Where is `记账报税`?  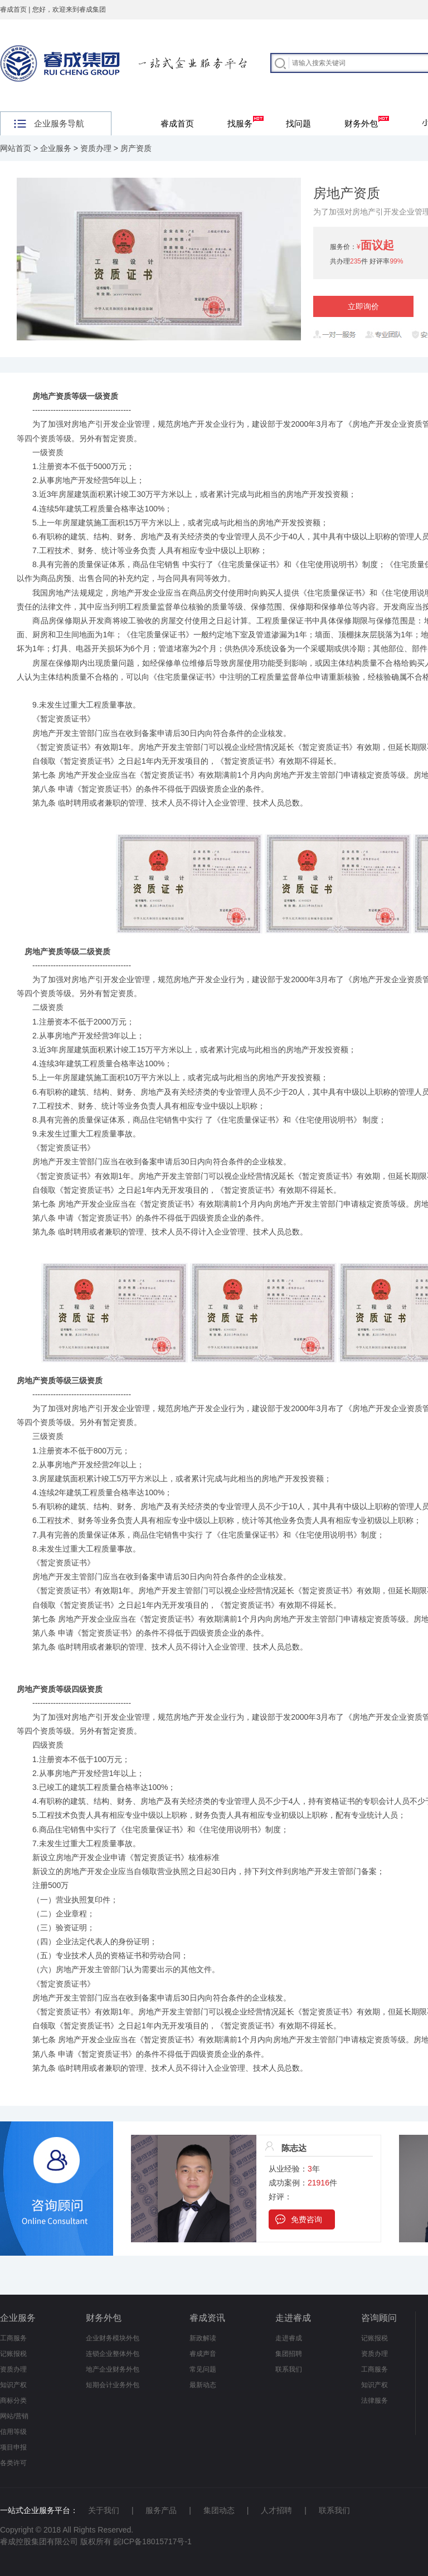 记账报税 is located at coordinates (13, 2354).